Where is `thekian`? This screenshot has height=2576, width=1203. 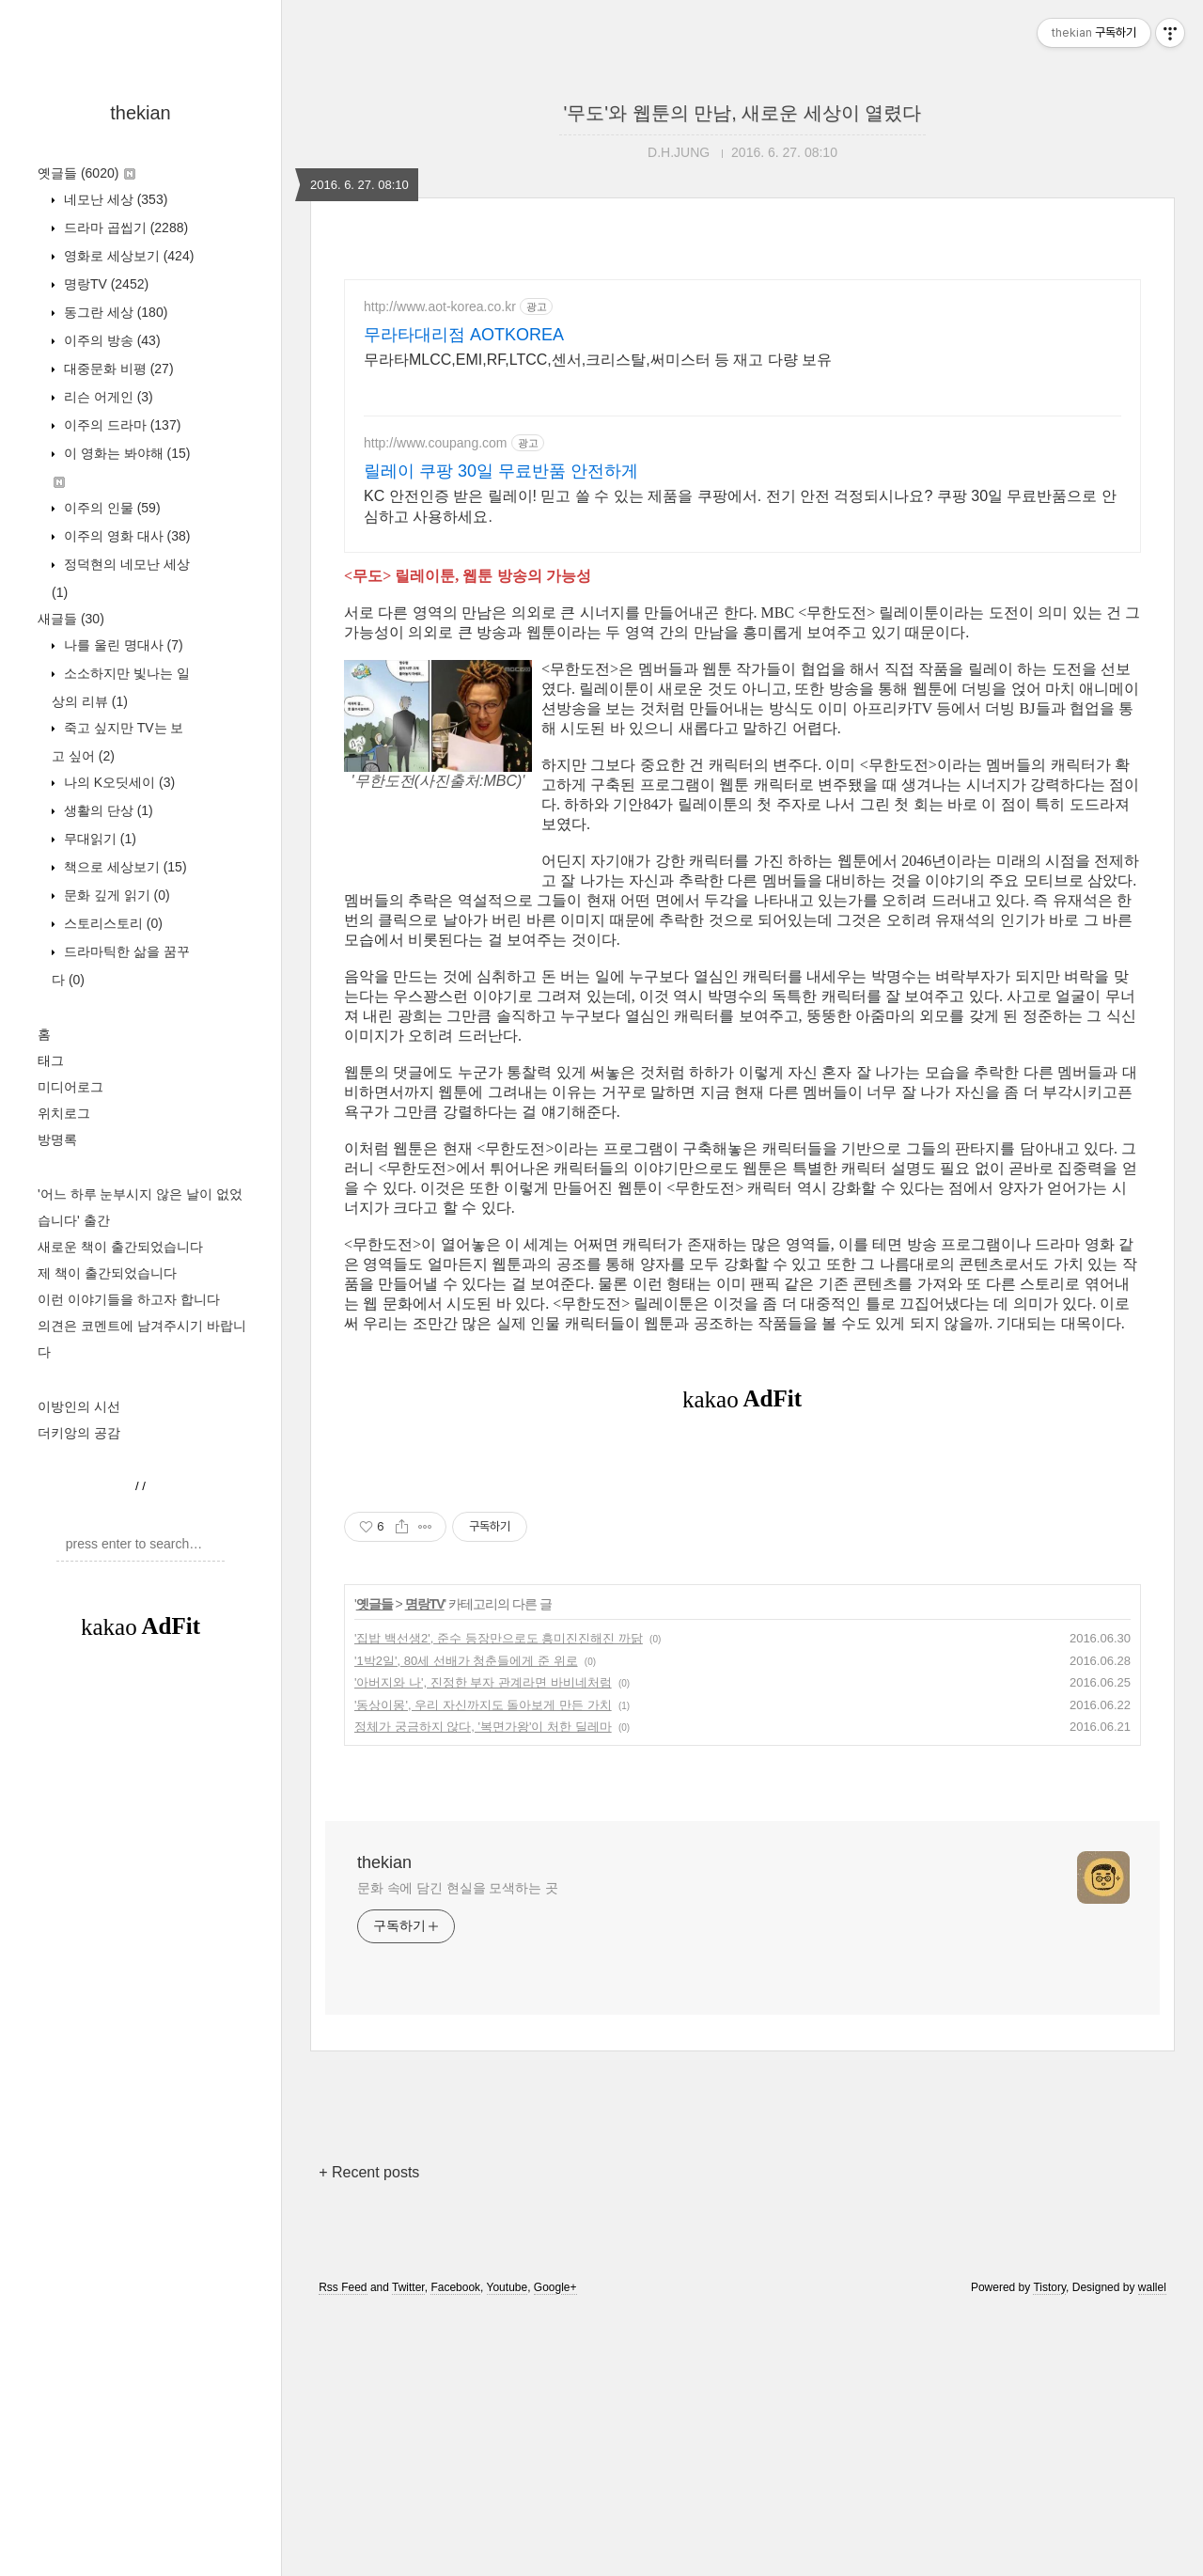 thekian is located at coordinates (140, 112).